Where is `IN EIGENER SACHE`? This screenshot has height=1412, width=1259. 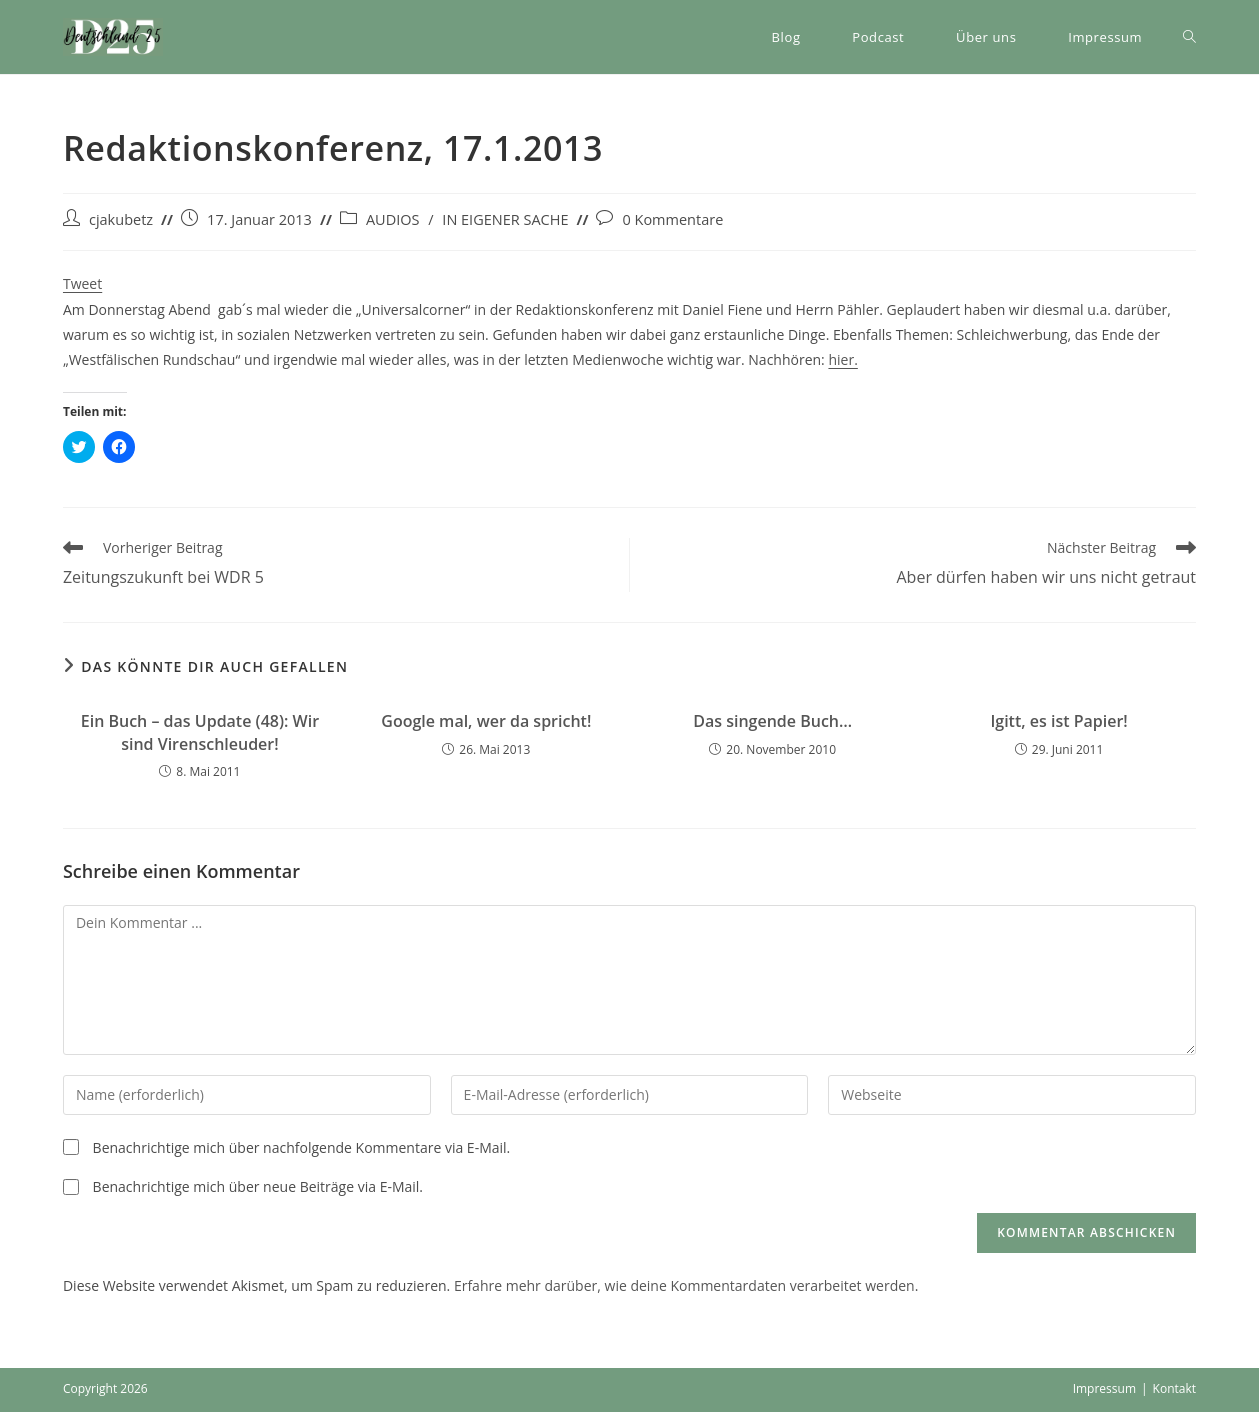
IN EIGENER SACHE is located at coordinates (505, 219).